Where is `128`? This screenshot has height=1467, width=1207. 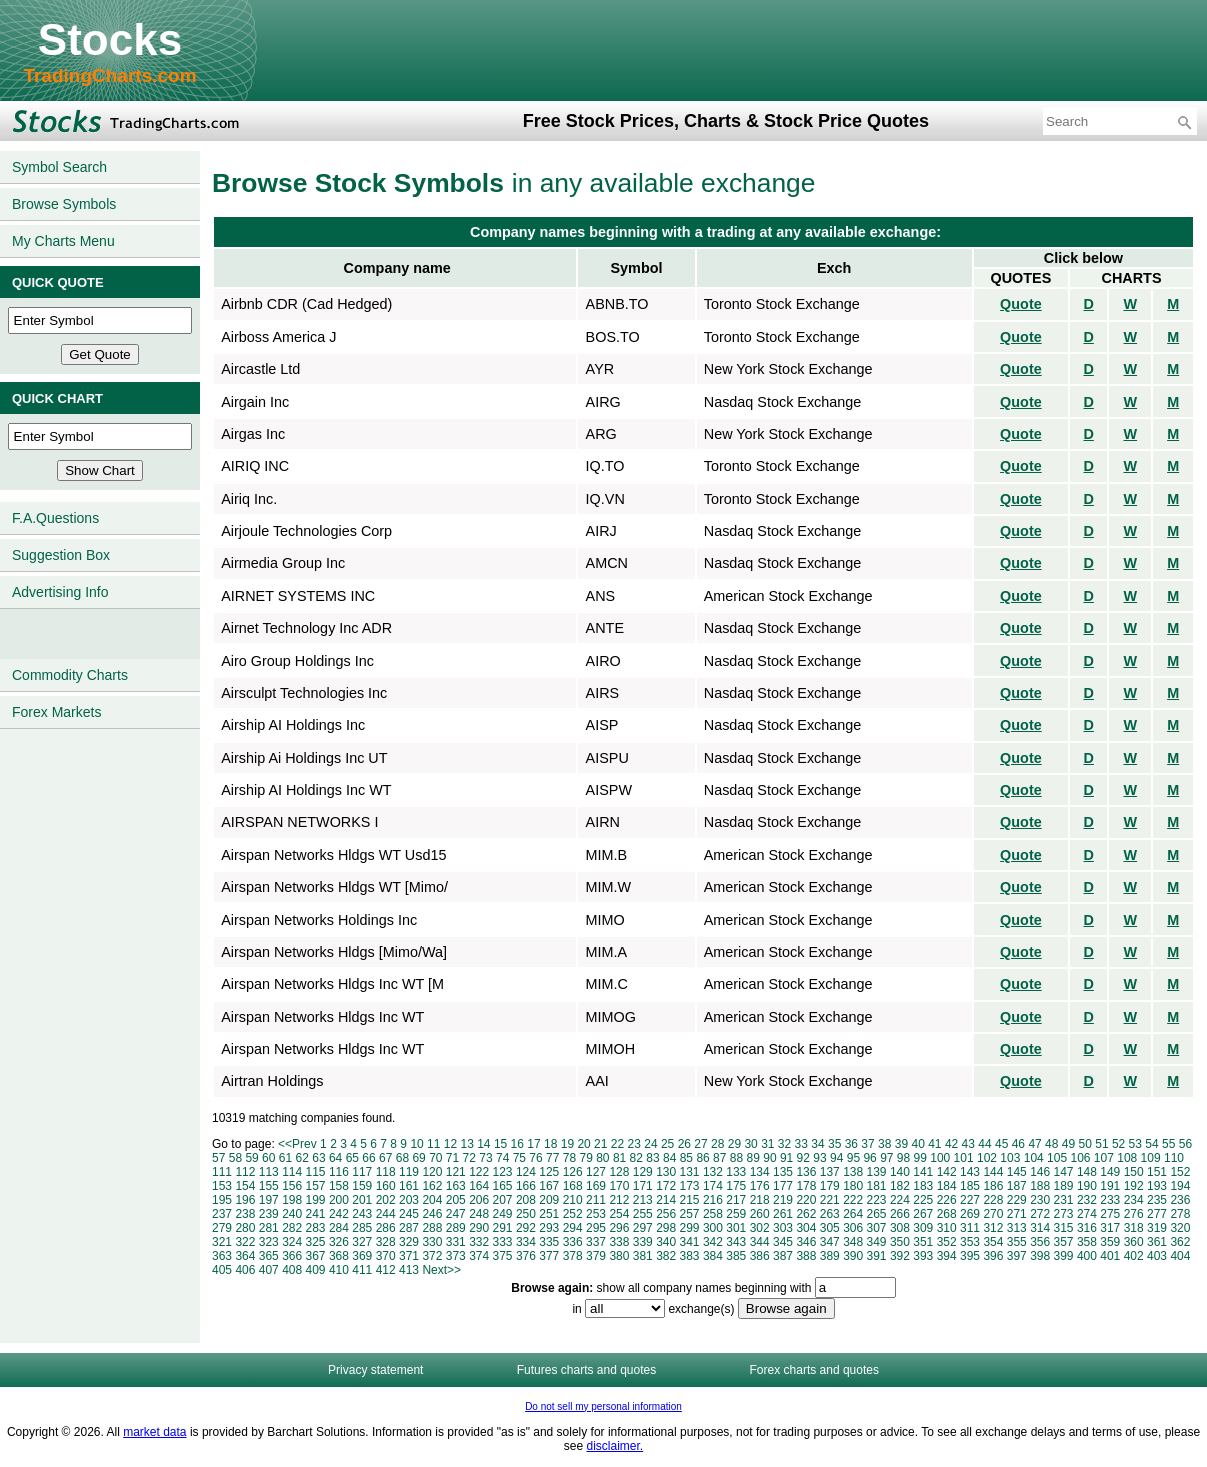
128 is located at coordinates (619, 1172).